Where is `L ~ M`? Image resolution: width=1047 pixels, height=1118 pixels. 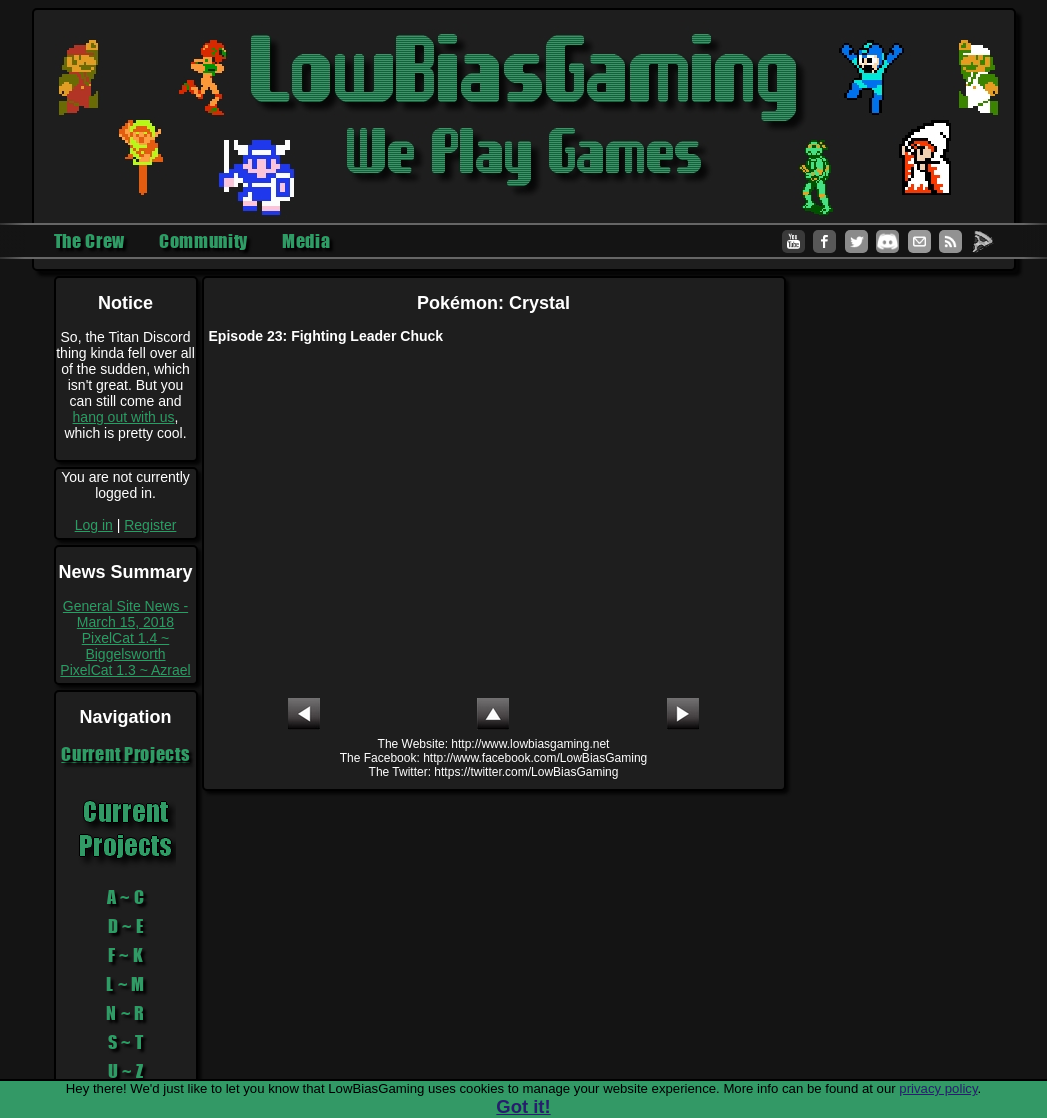 L ~ M is located at coordinates (125, 984).